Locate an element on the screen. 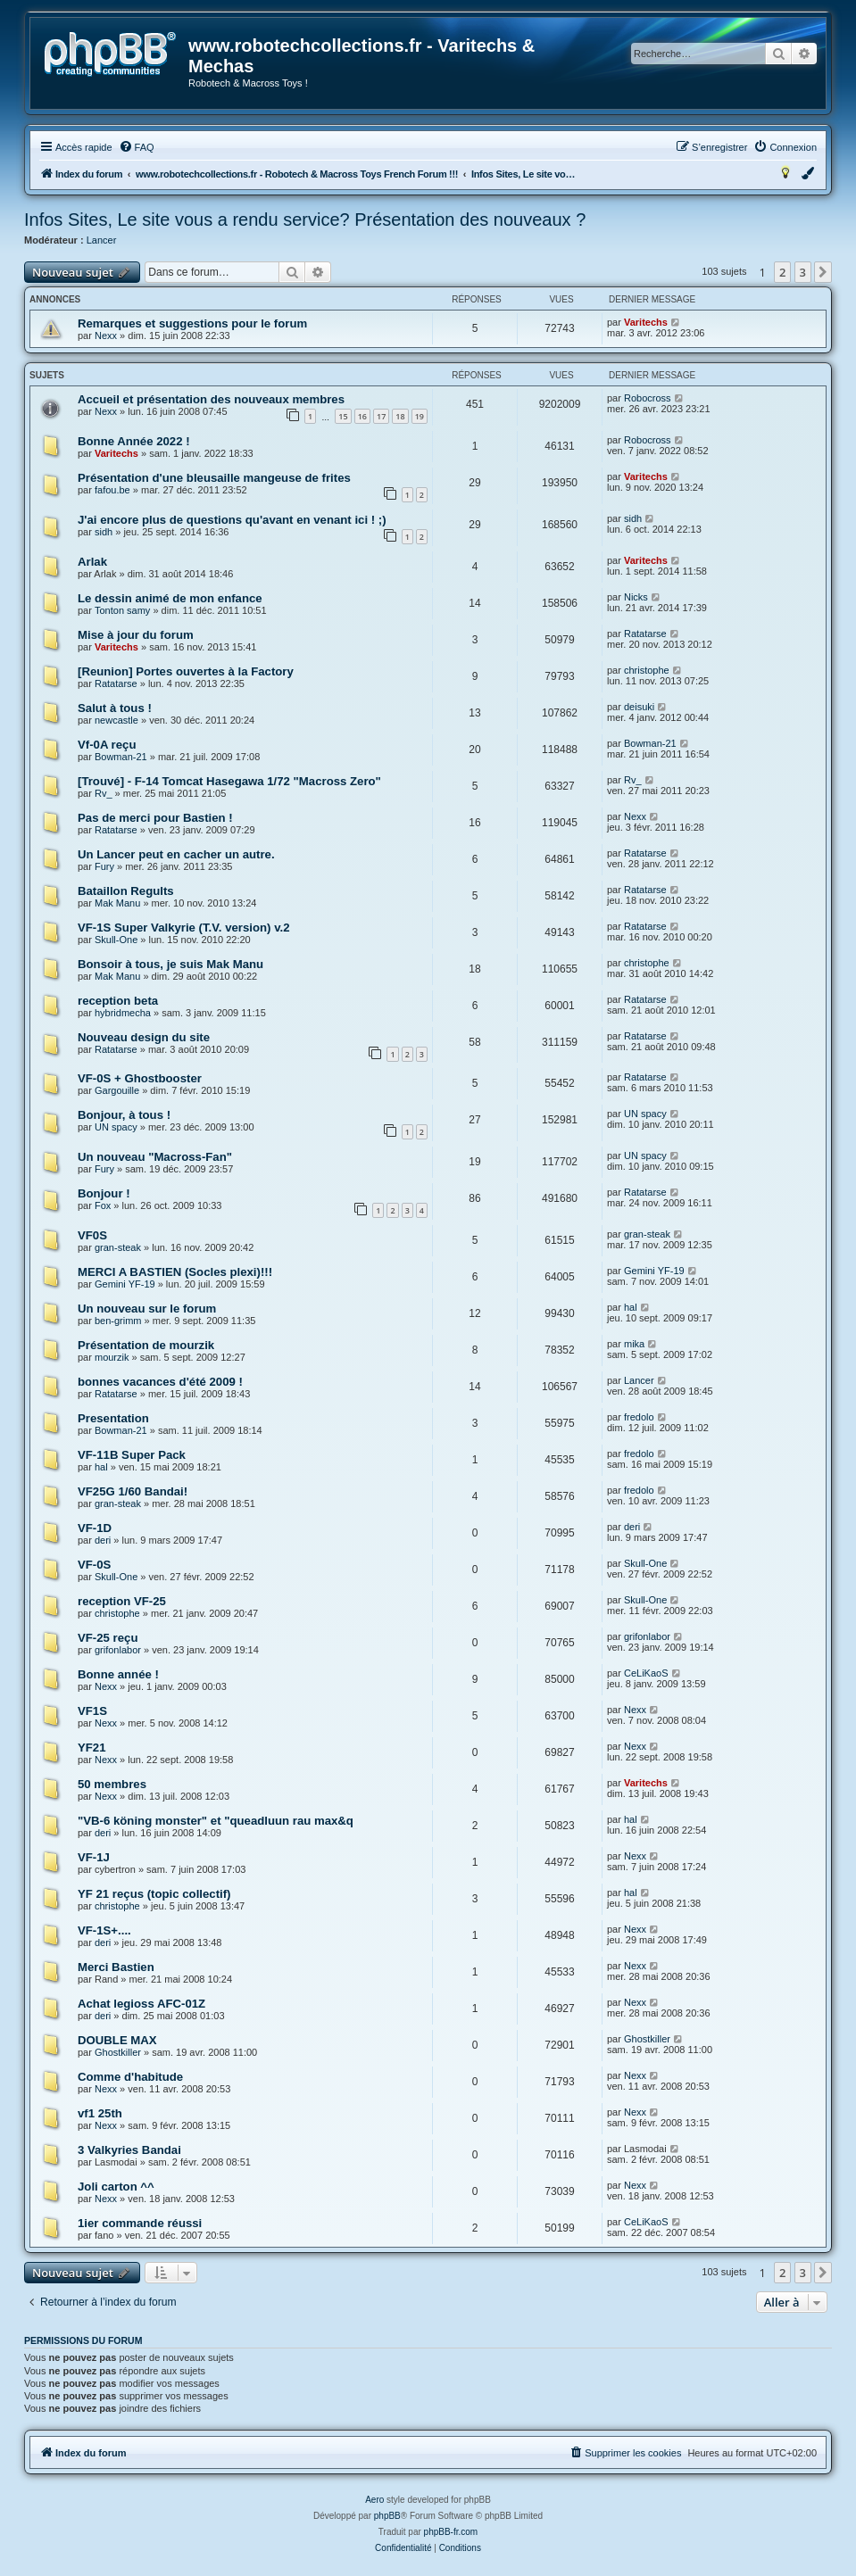 The image size is (856, 2576). Gargouille is located at coordinates (117, 1090).